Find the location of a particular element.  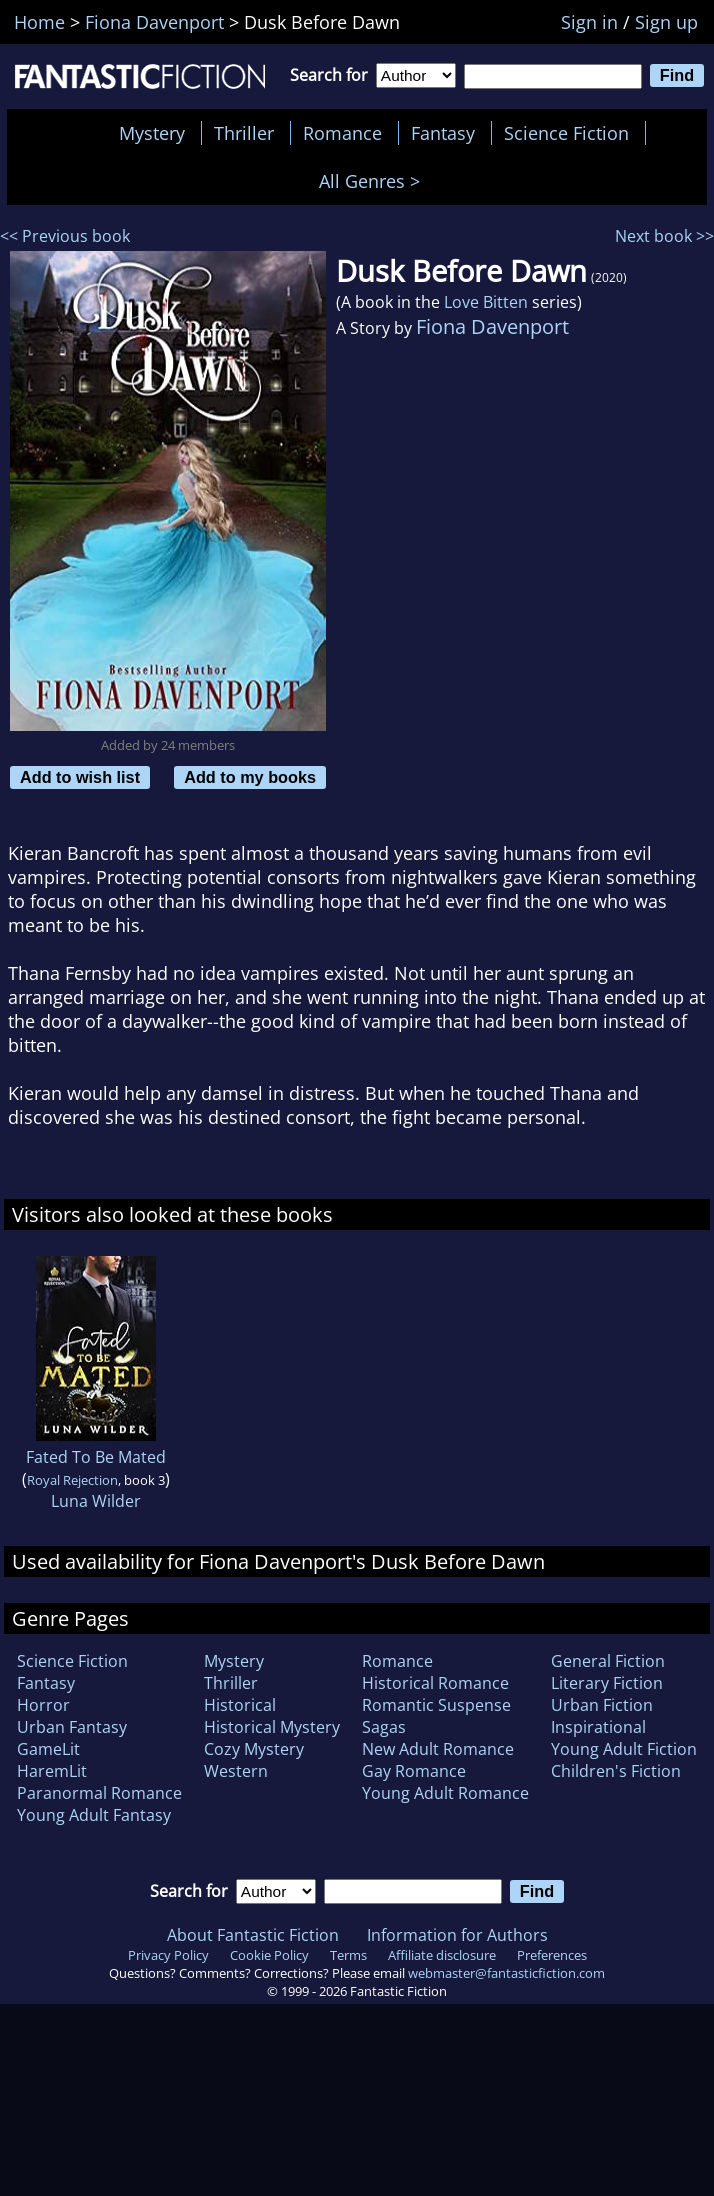

Mystery is located at coordinates (152, 133).